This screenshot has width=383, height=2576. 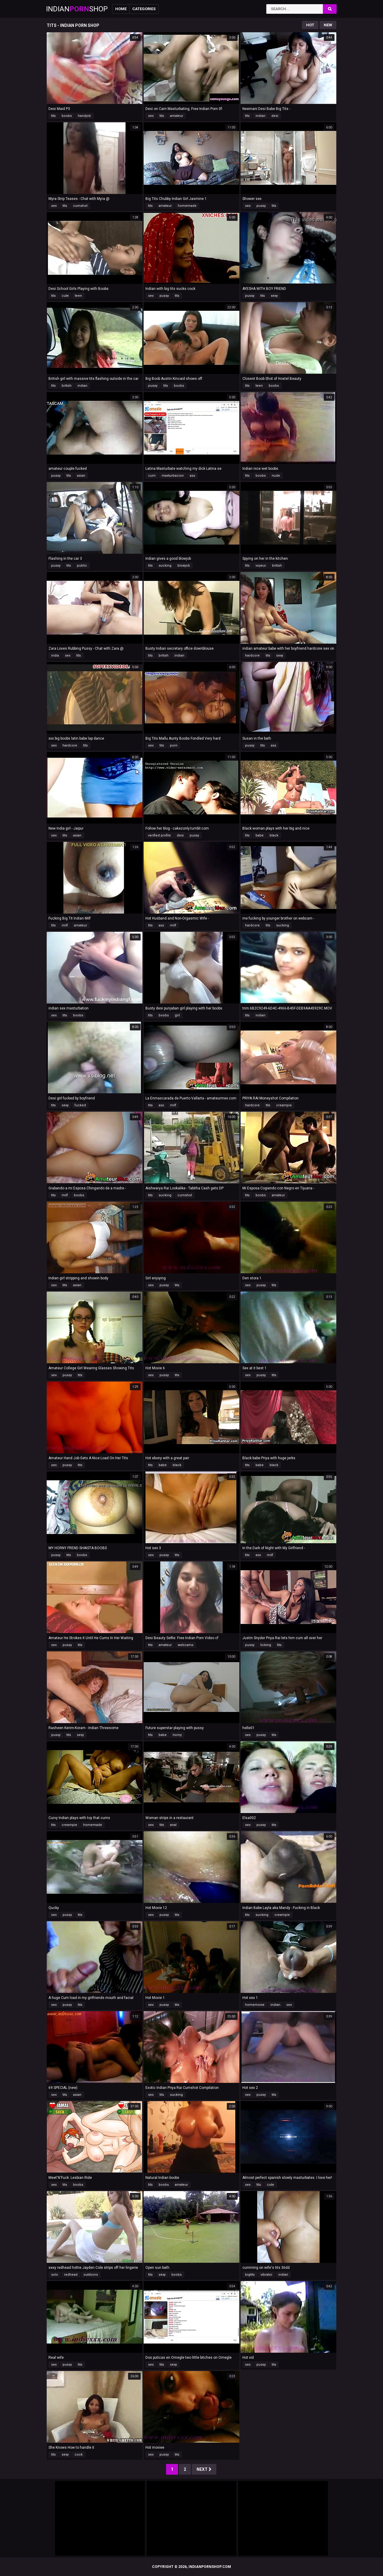 What do you see at coordinates (65, 925) in the screenshot?
I see `milf` at bounding box center [65, 925].